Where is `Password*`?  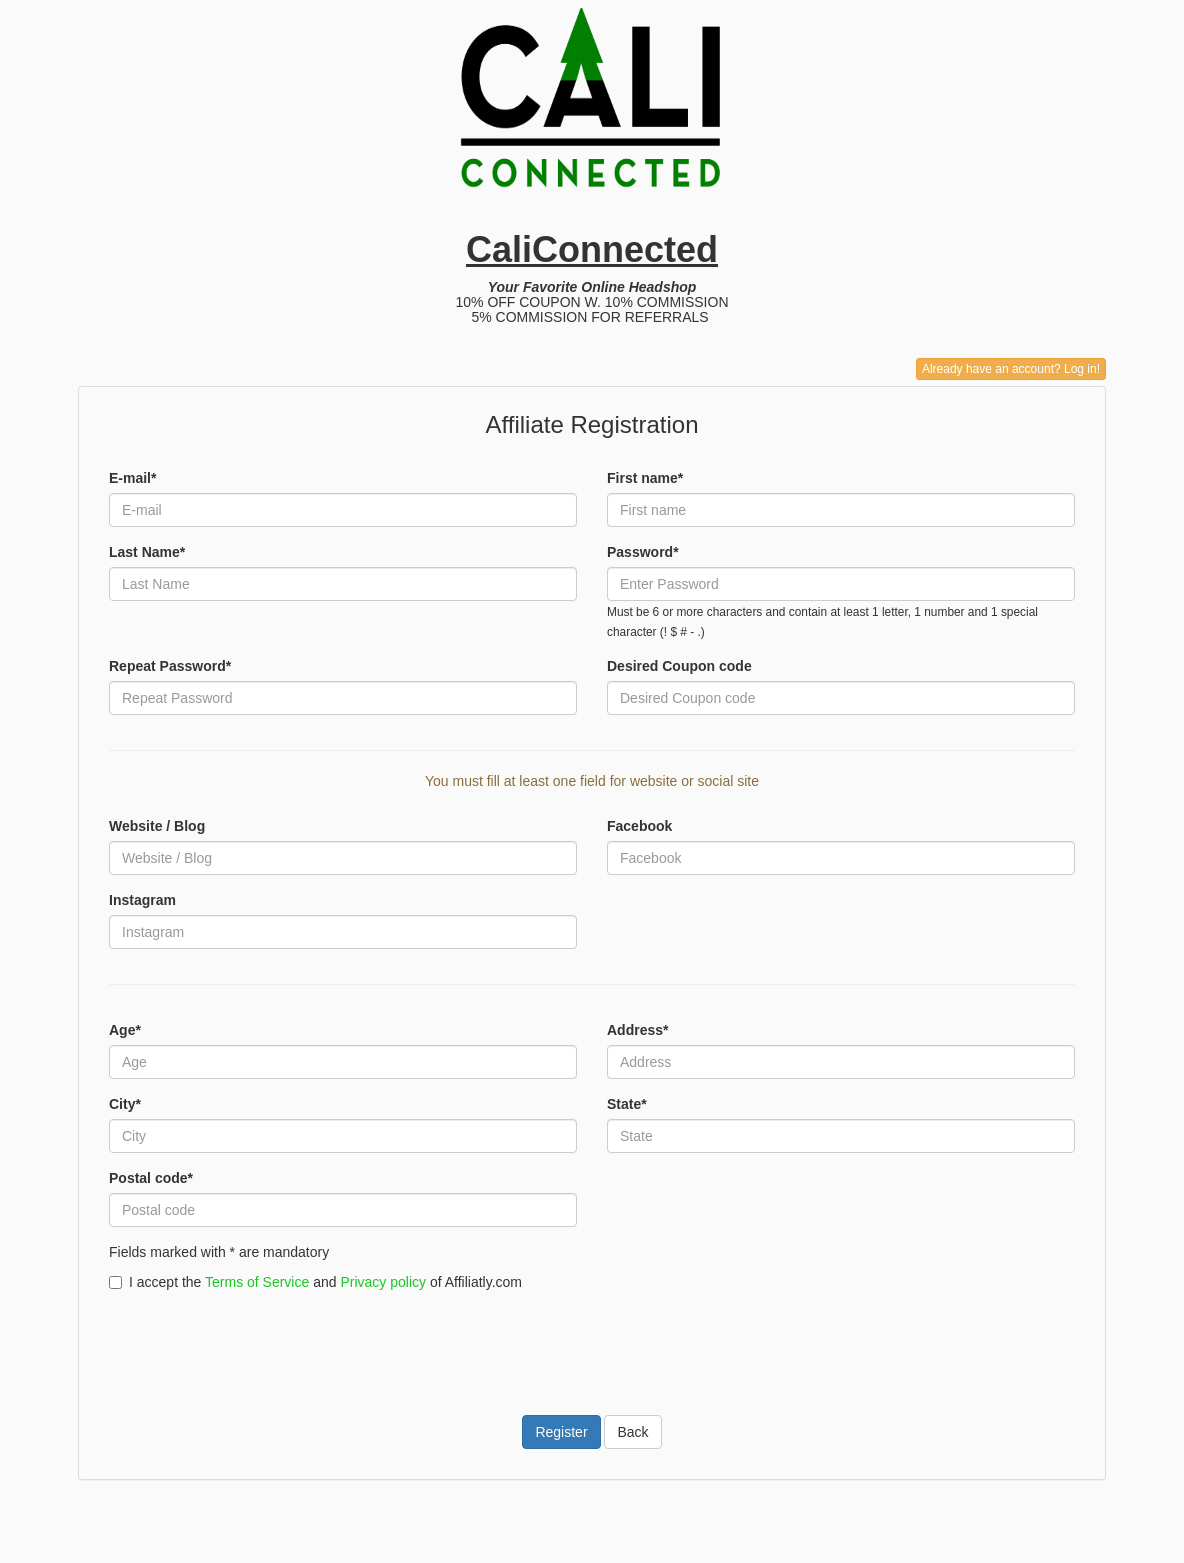
Password* is located at coordinates (643, 552).